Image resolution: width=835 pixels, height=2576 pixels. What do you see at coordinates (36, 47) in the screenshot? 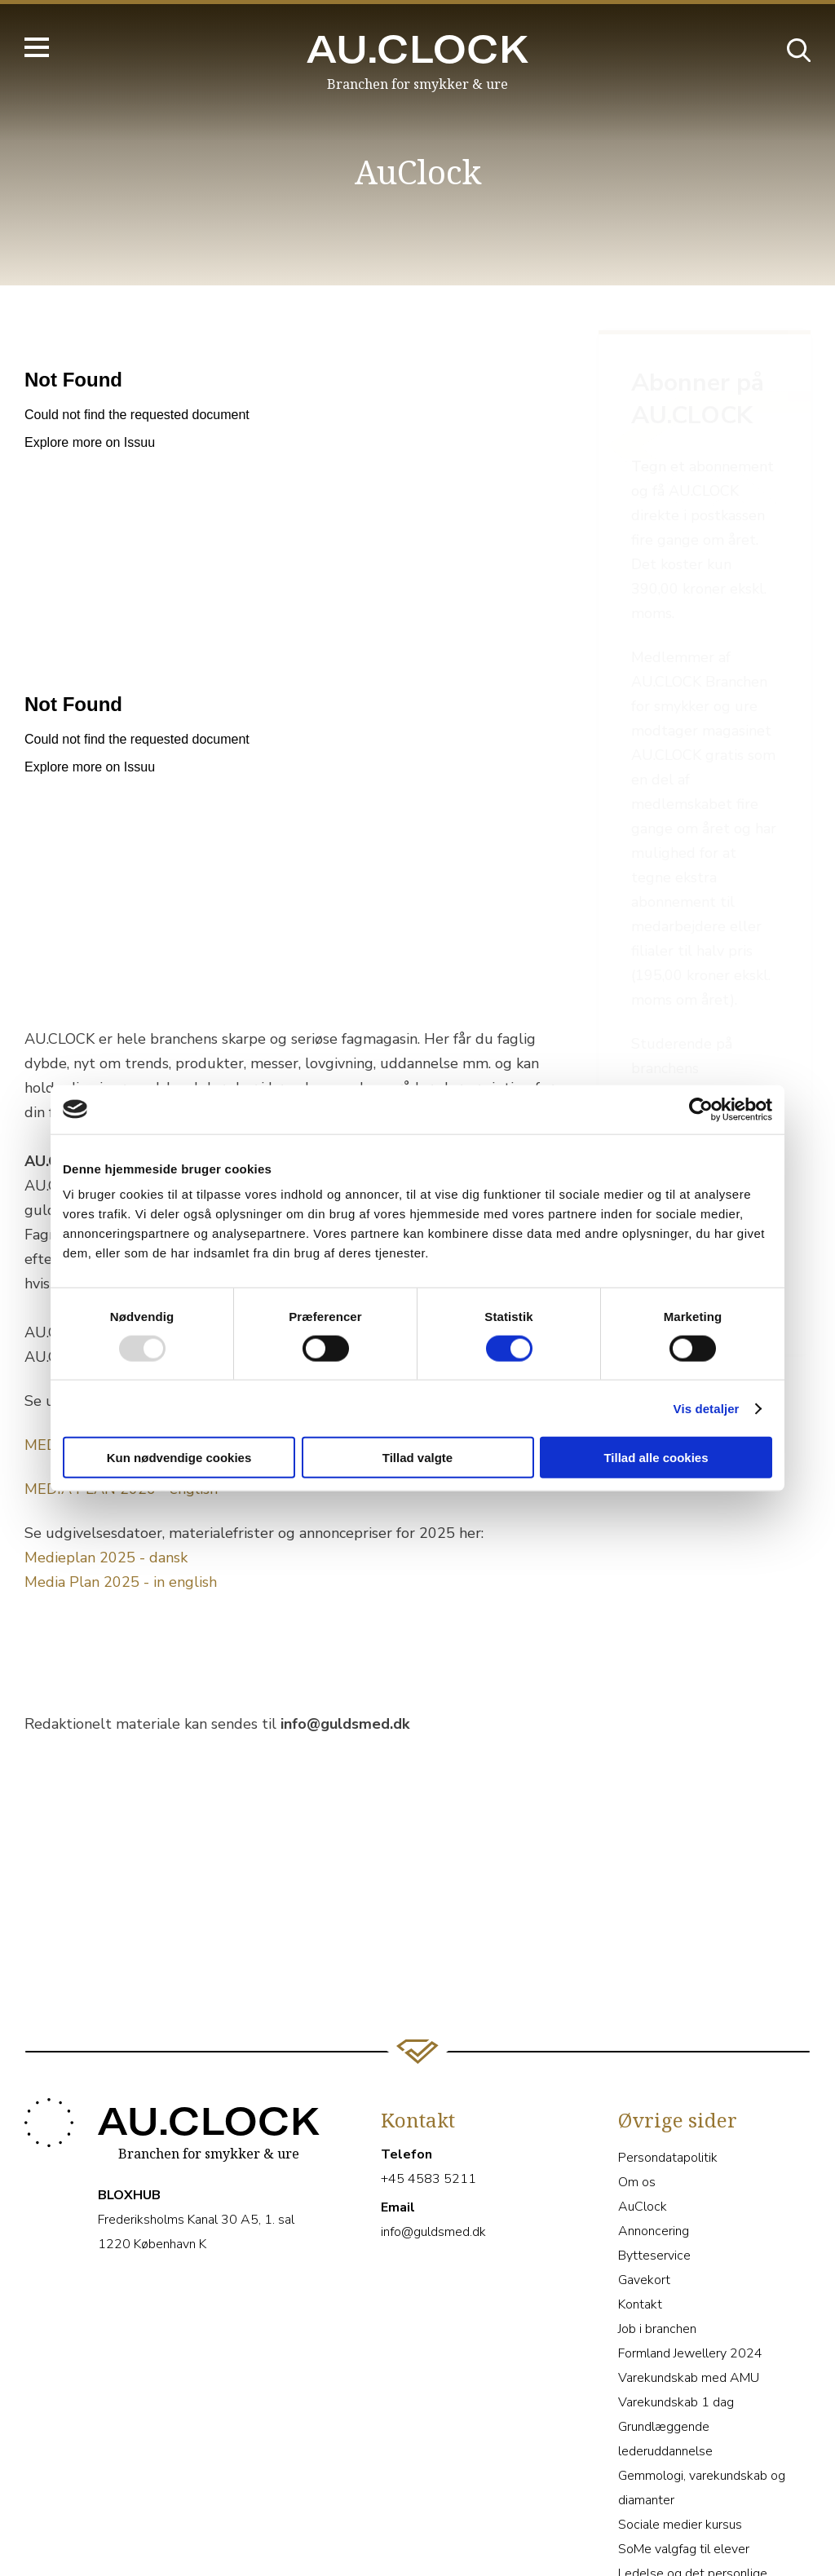
I see `[Hovedmenu]` at bounding box center [36, 47].